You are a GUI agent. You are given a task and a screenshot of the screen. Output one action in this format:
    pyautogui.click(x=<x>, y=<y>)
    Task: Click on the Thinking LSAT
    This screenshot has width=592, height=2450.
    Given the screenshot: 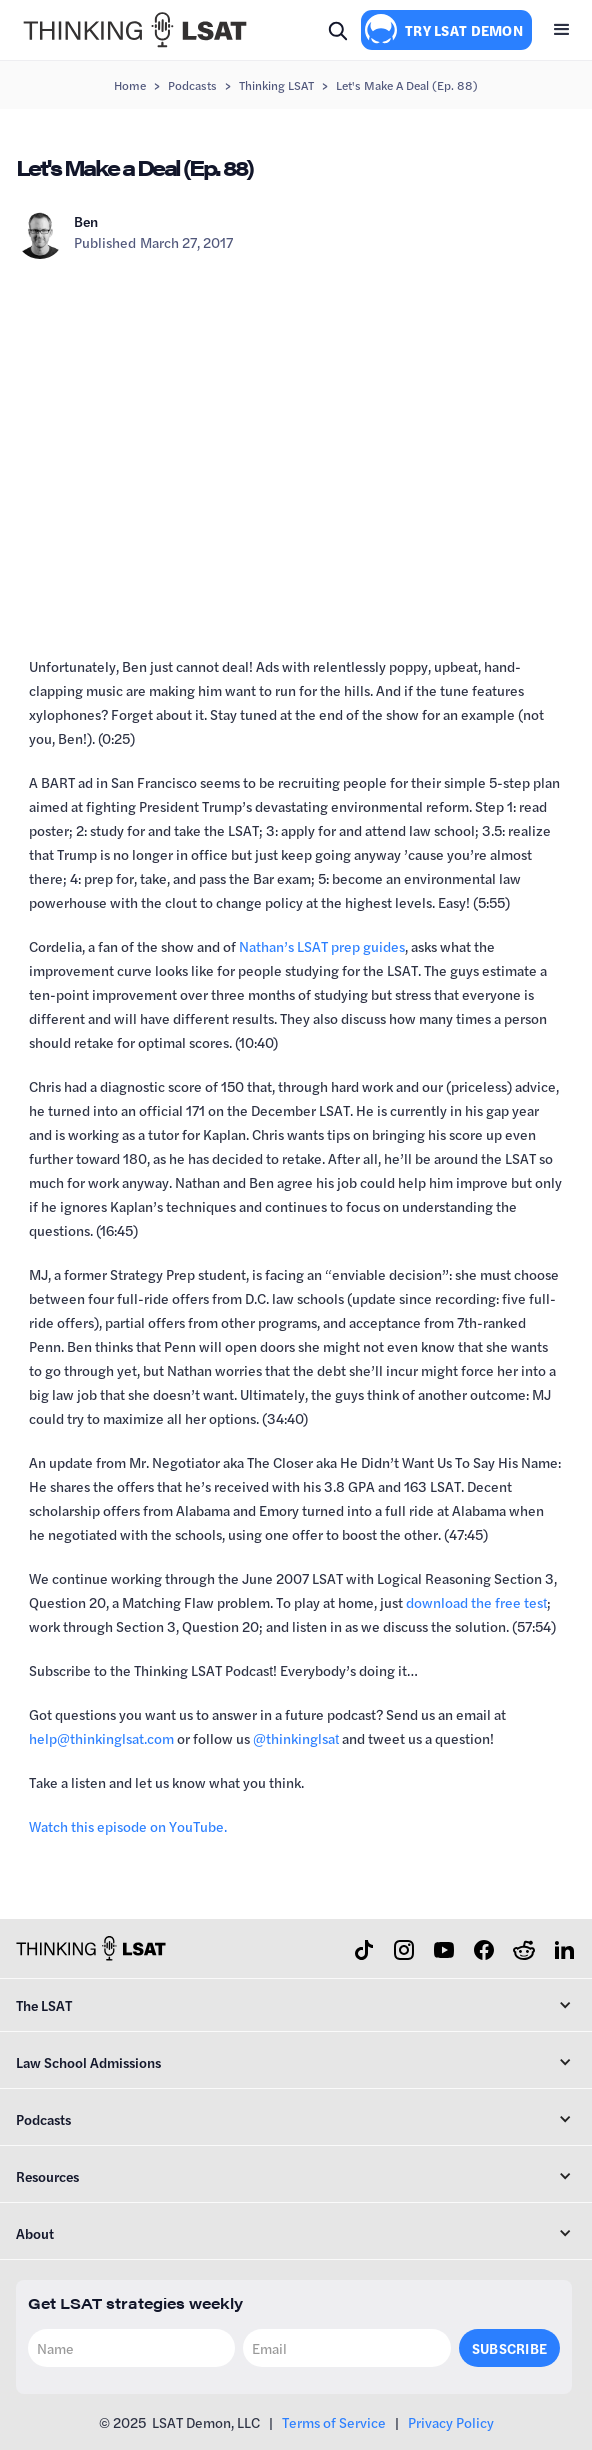 What is the action you would take?
    pyautogui.click(x=276, y=85)
    